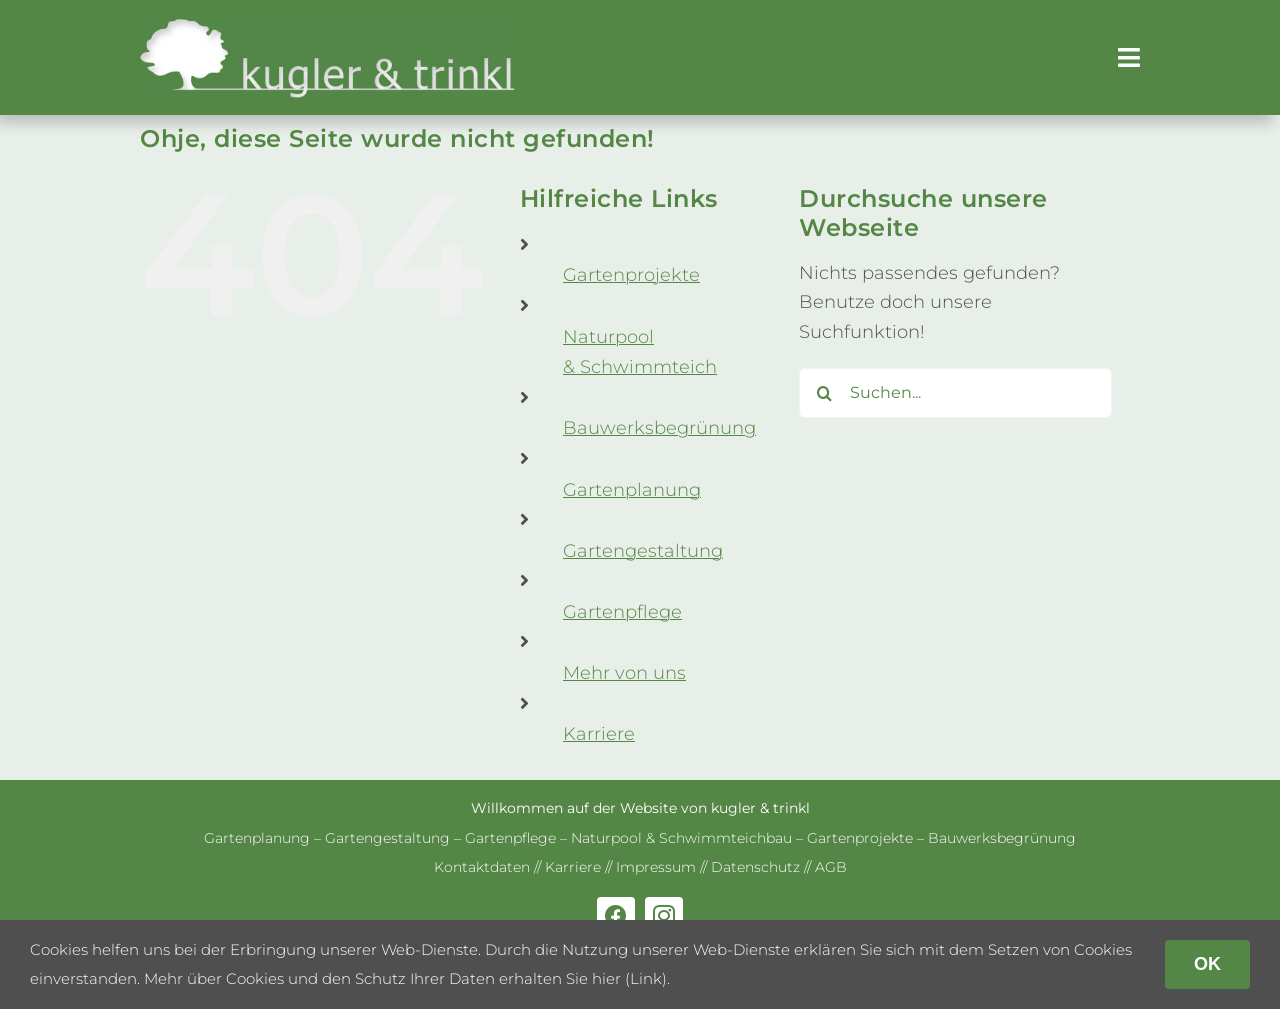  What do you see at coordinates (659, 428) in the screenshot?
I see `Bau­werks­be­grü­nung` at bounding box center [659, 428].